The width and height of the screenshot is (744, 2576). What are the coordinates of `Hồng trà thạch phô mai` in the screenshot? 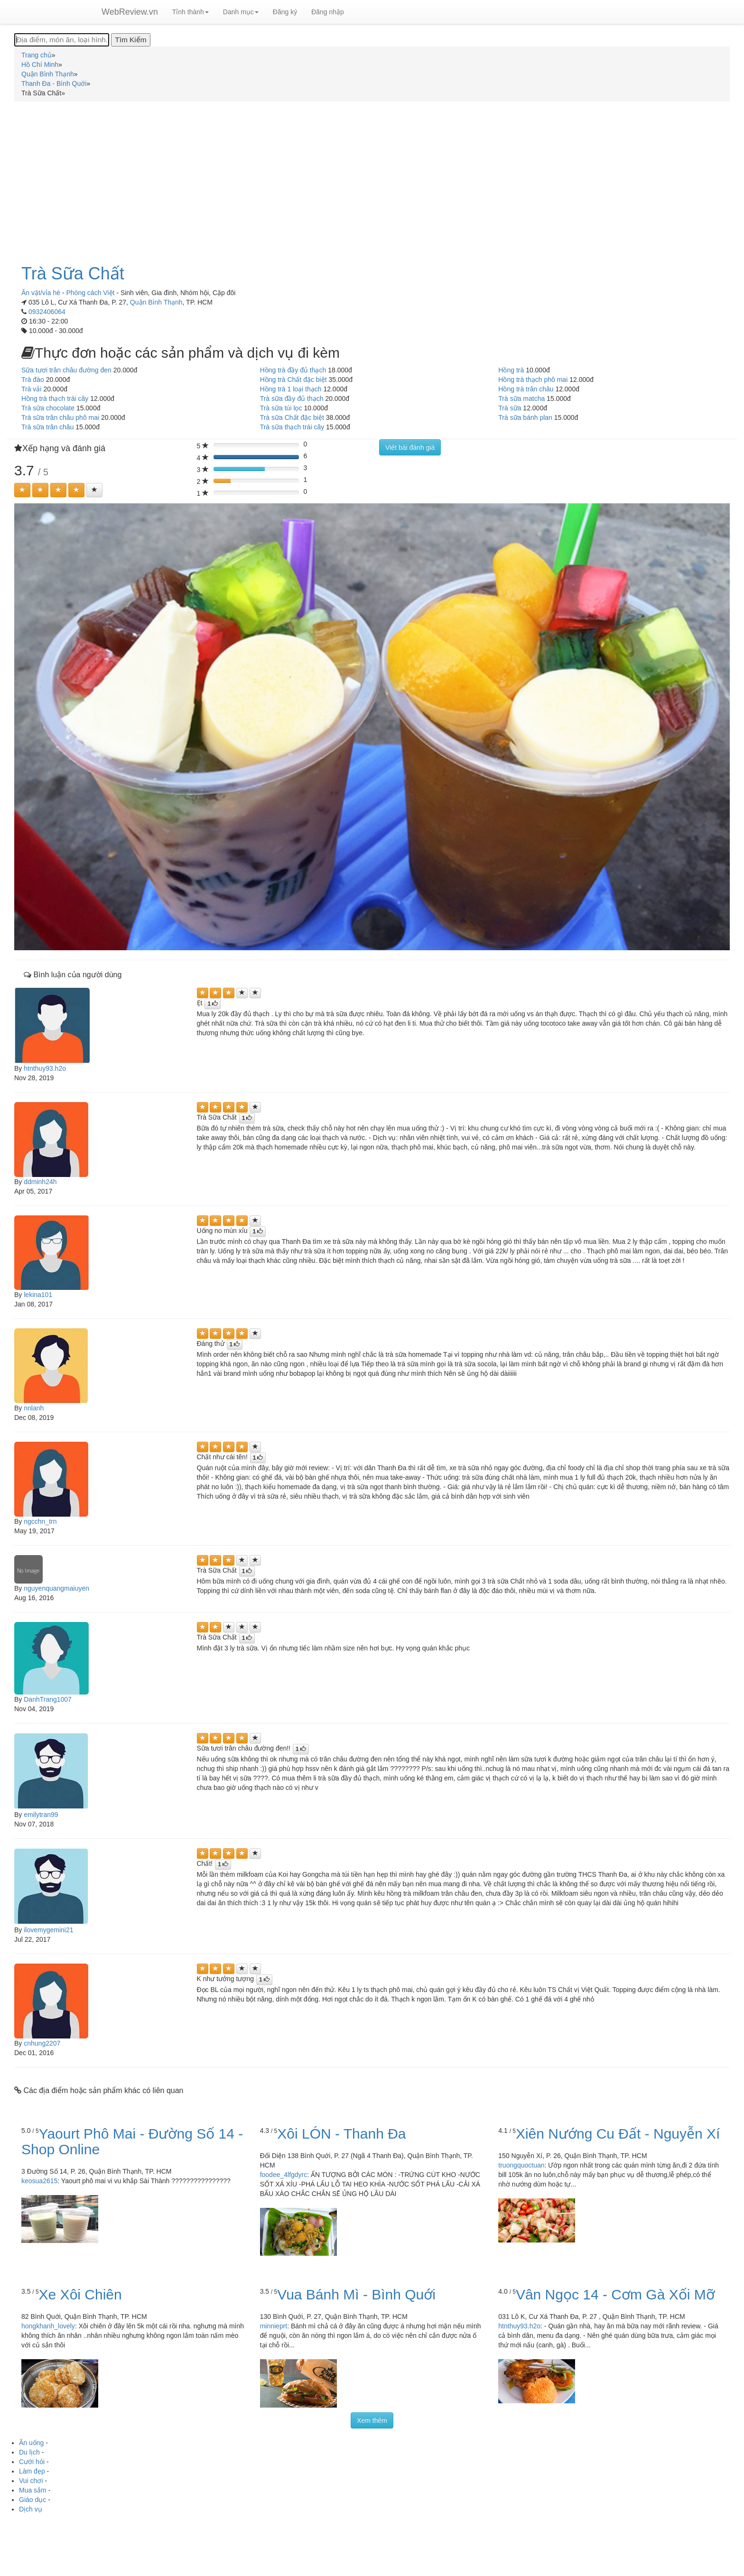 It's located at (532, 379).